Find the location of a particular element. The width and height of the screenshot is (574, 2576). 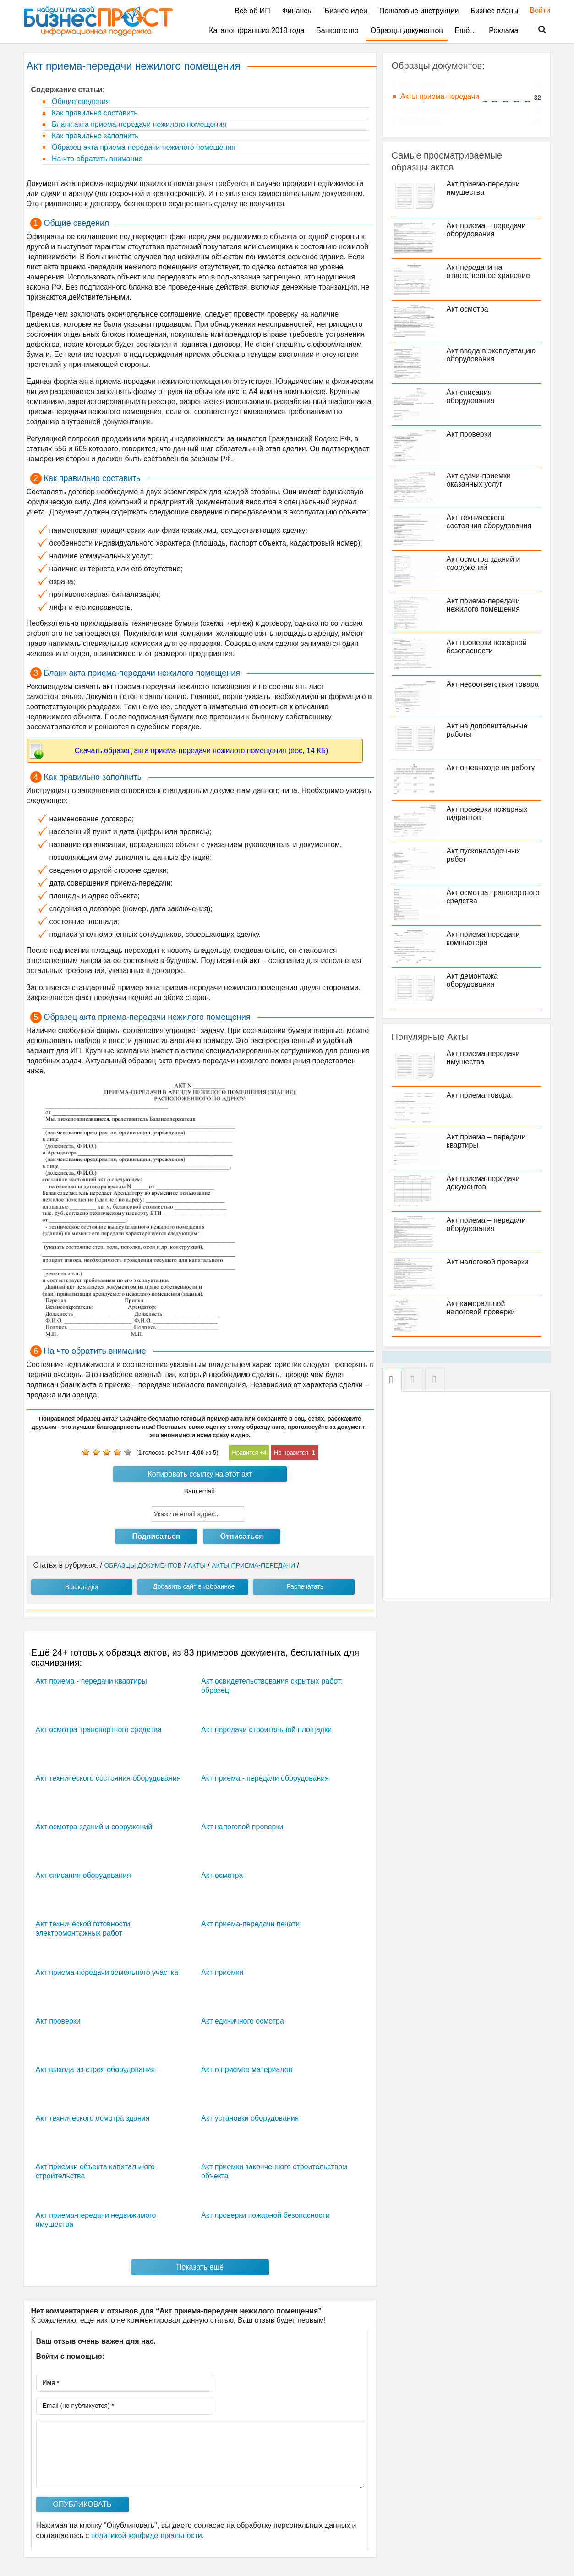

Как правильно составить is located at coordinates (94, 113).